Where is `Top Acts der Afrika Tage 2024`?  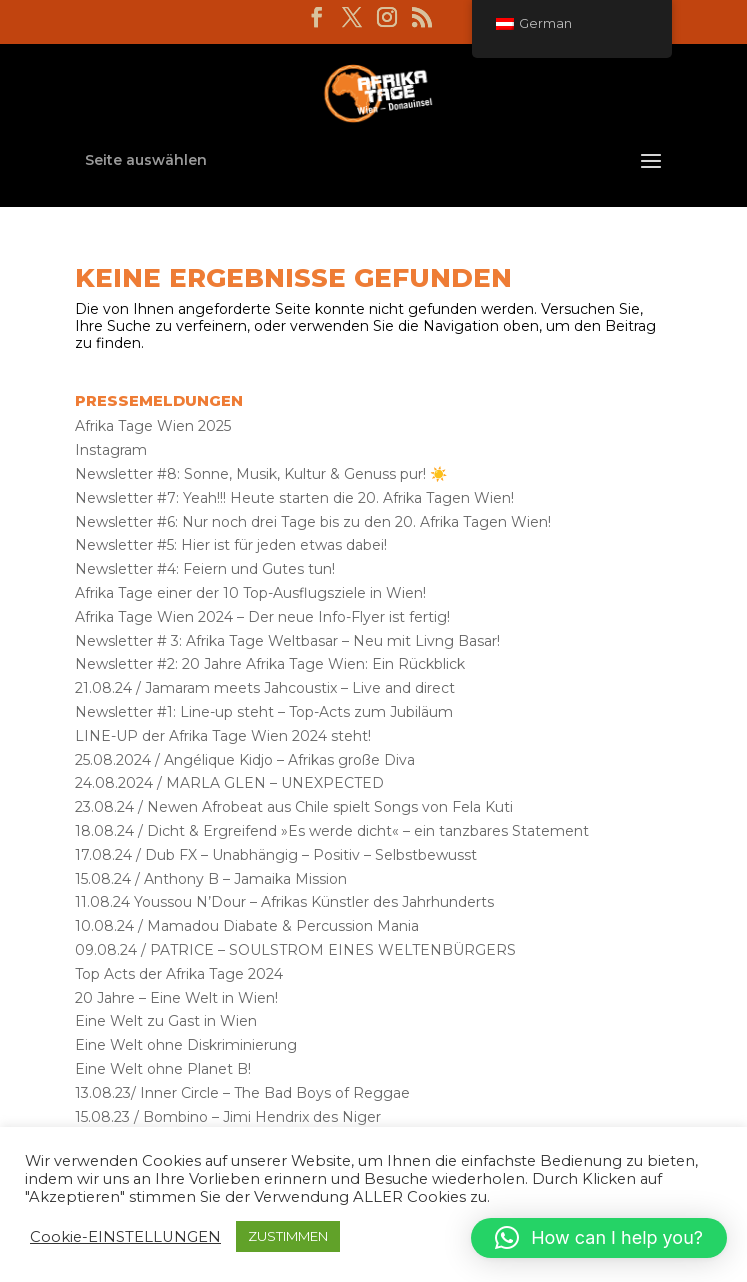
Top Acts der Afrika Tage 2024 is located at coordinates (179, 974).